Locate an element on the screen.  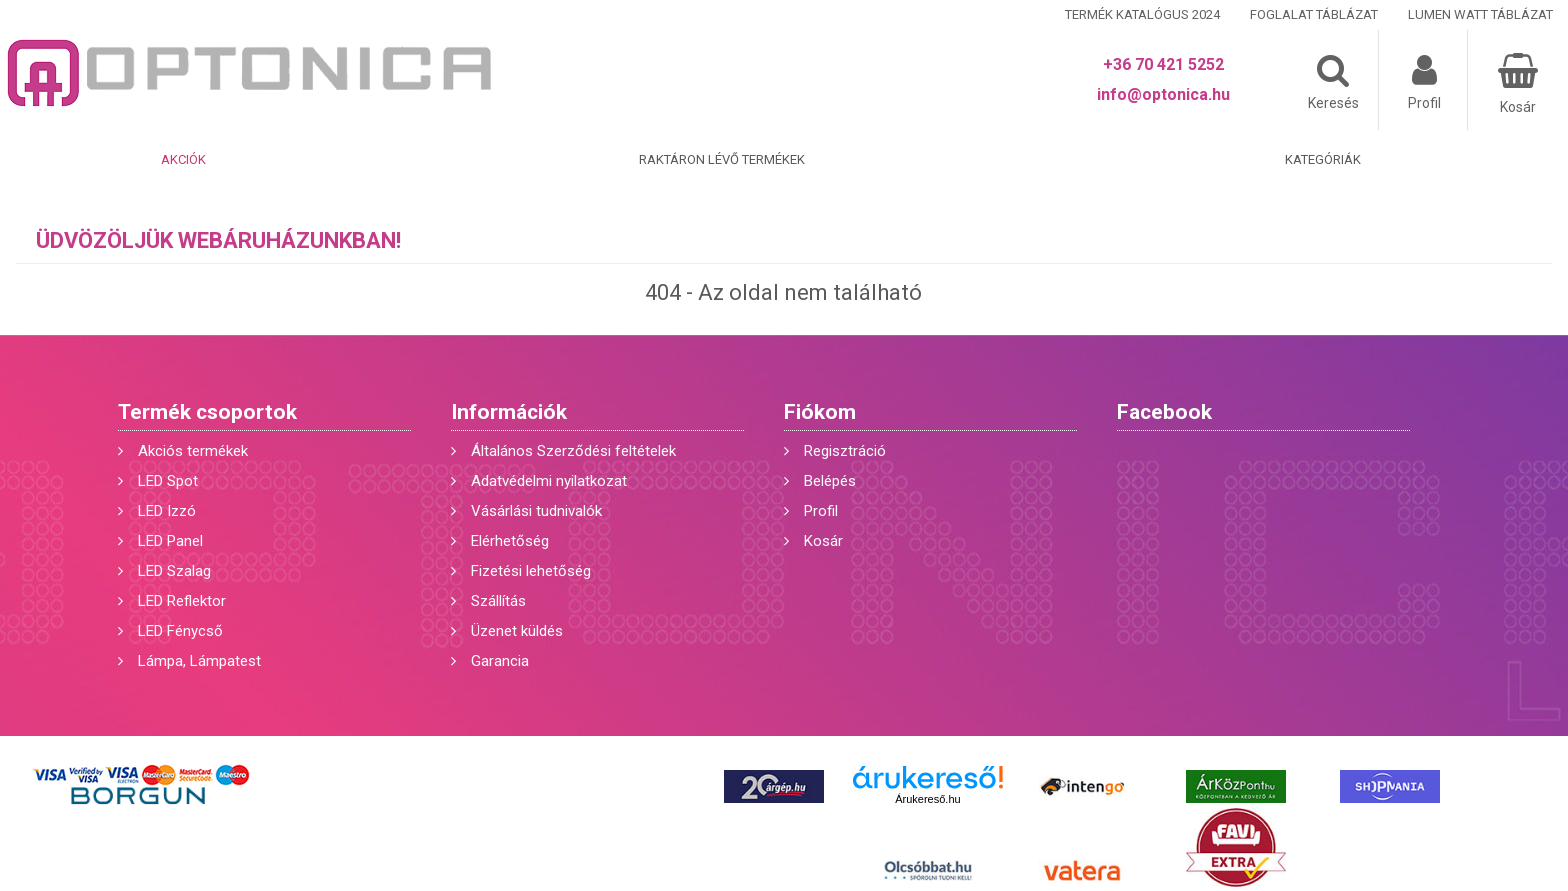
Fizetési lehetőség is located at coordinates (531, 571).